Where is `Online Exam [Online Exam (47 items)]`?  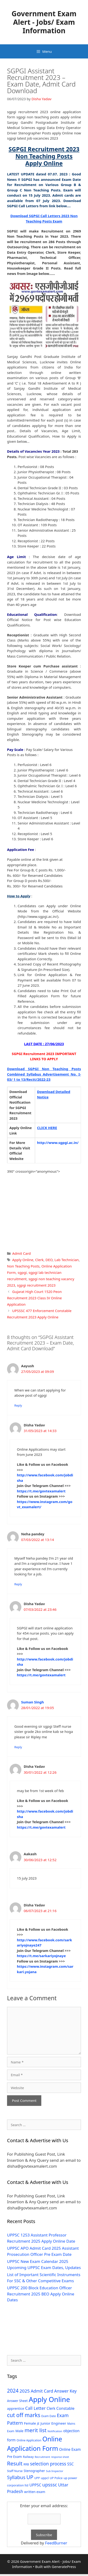
Online Exam [Online Exam (47 items)] is located at coordinates (70, 2449).